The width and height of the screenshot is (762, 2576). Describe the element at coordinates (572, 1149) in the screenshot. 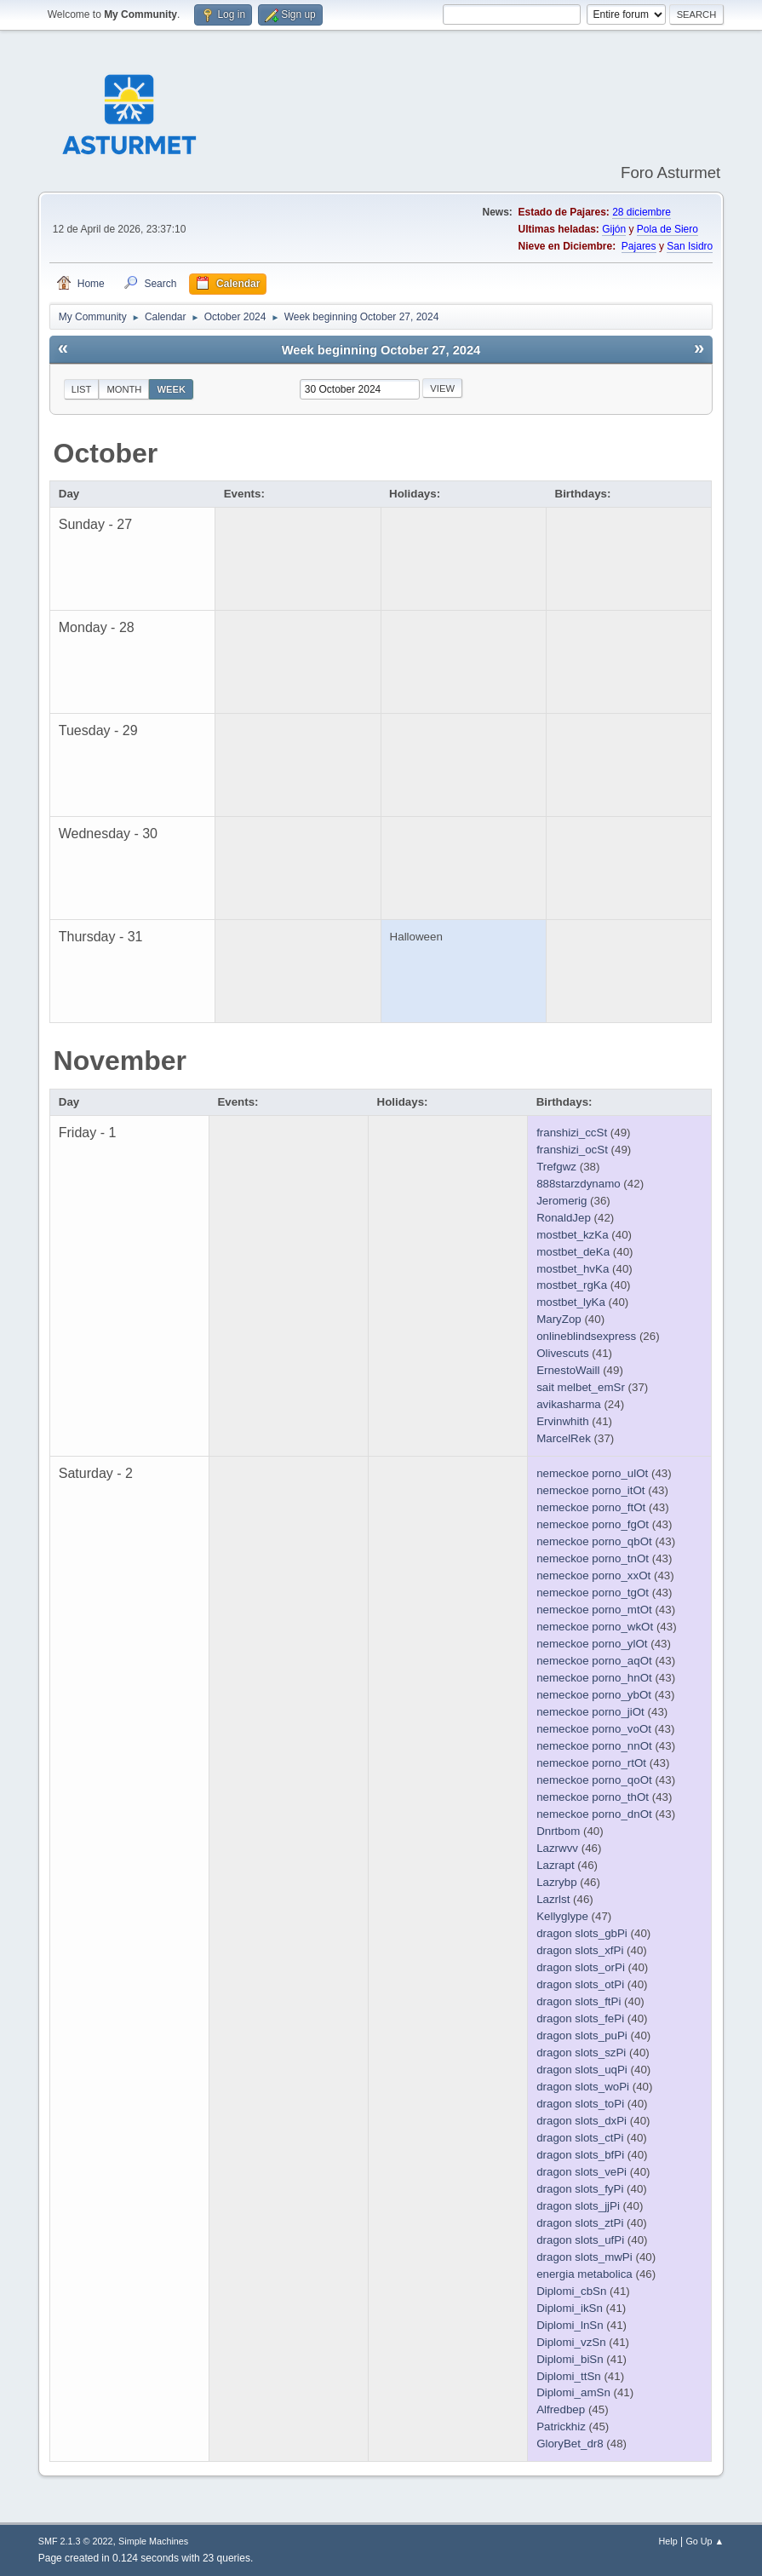

I see `franshizi_ocSt` at that location.